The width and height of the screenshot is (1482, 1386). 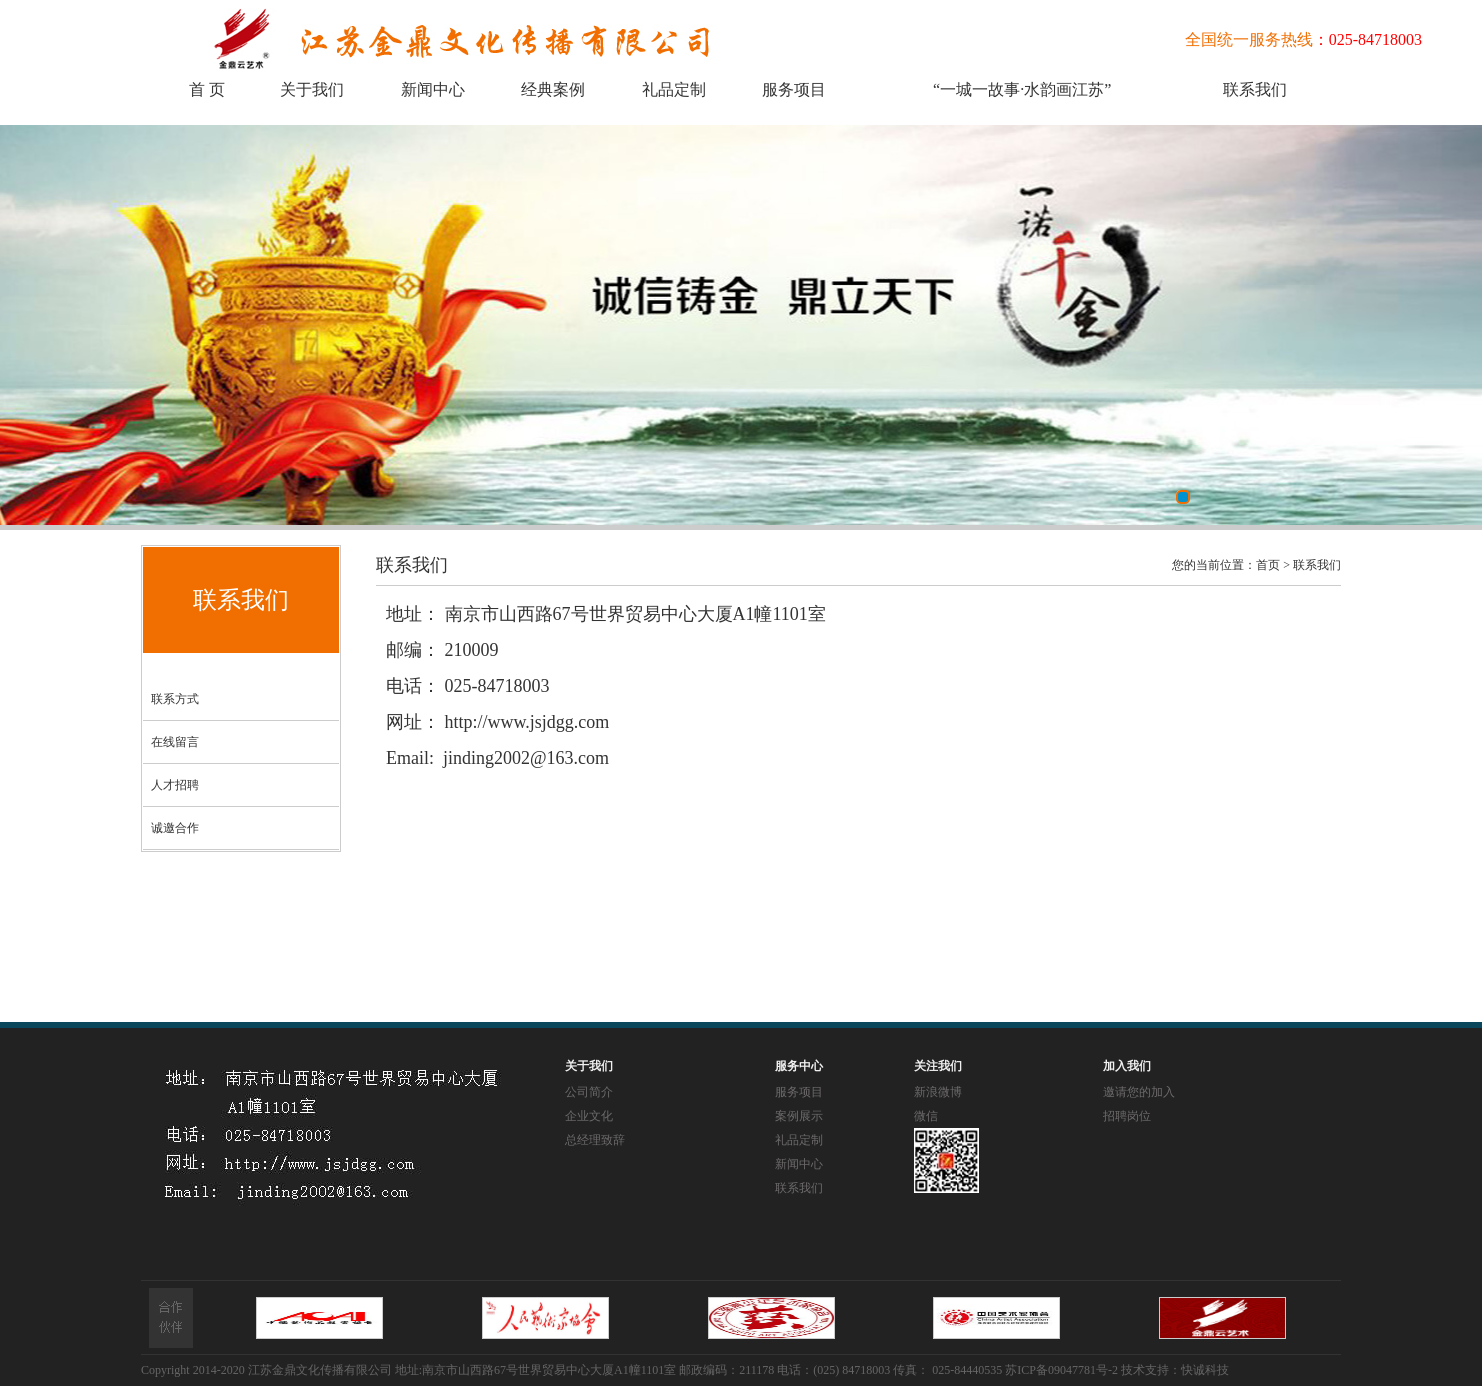 I want to click on 礼品定制, so click(x=674, y=89).